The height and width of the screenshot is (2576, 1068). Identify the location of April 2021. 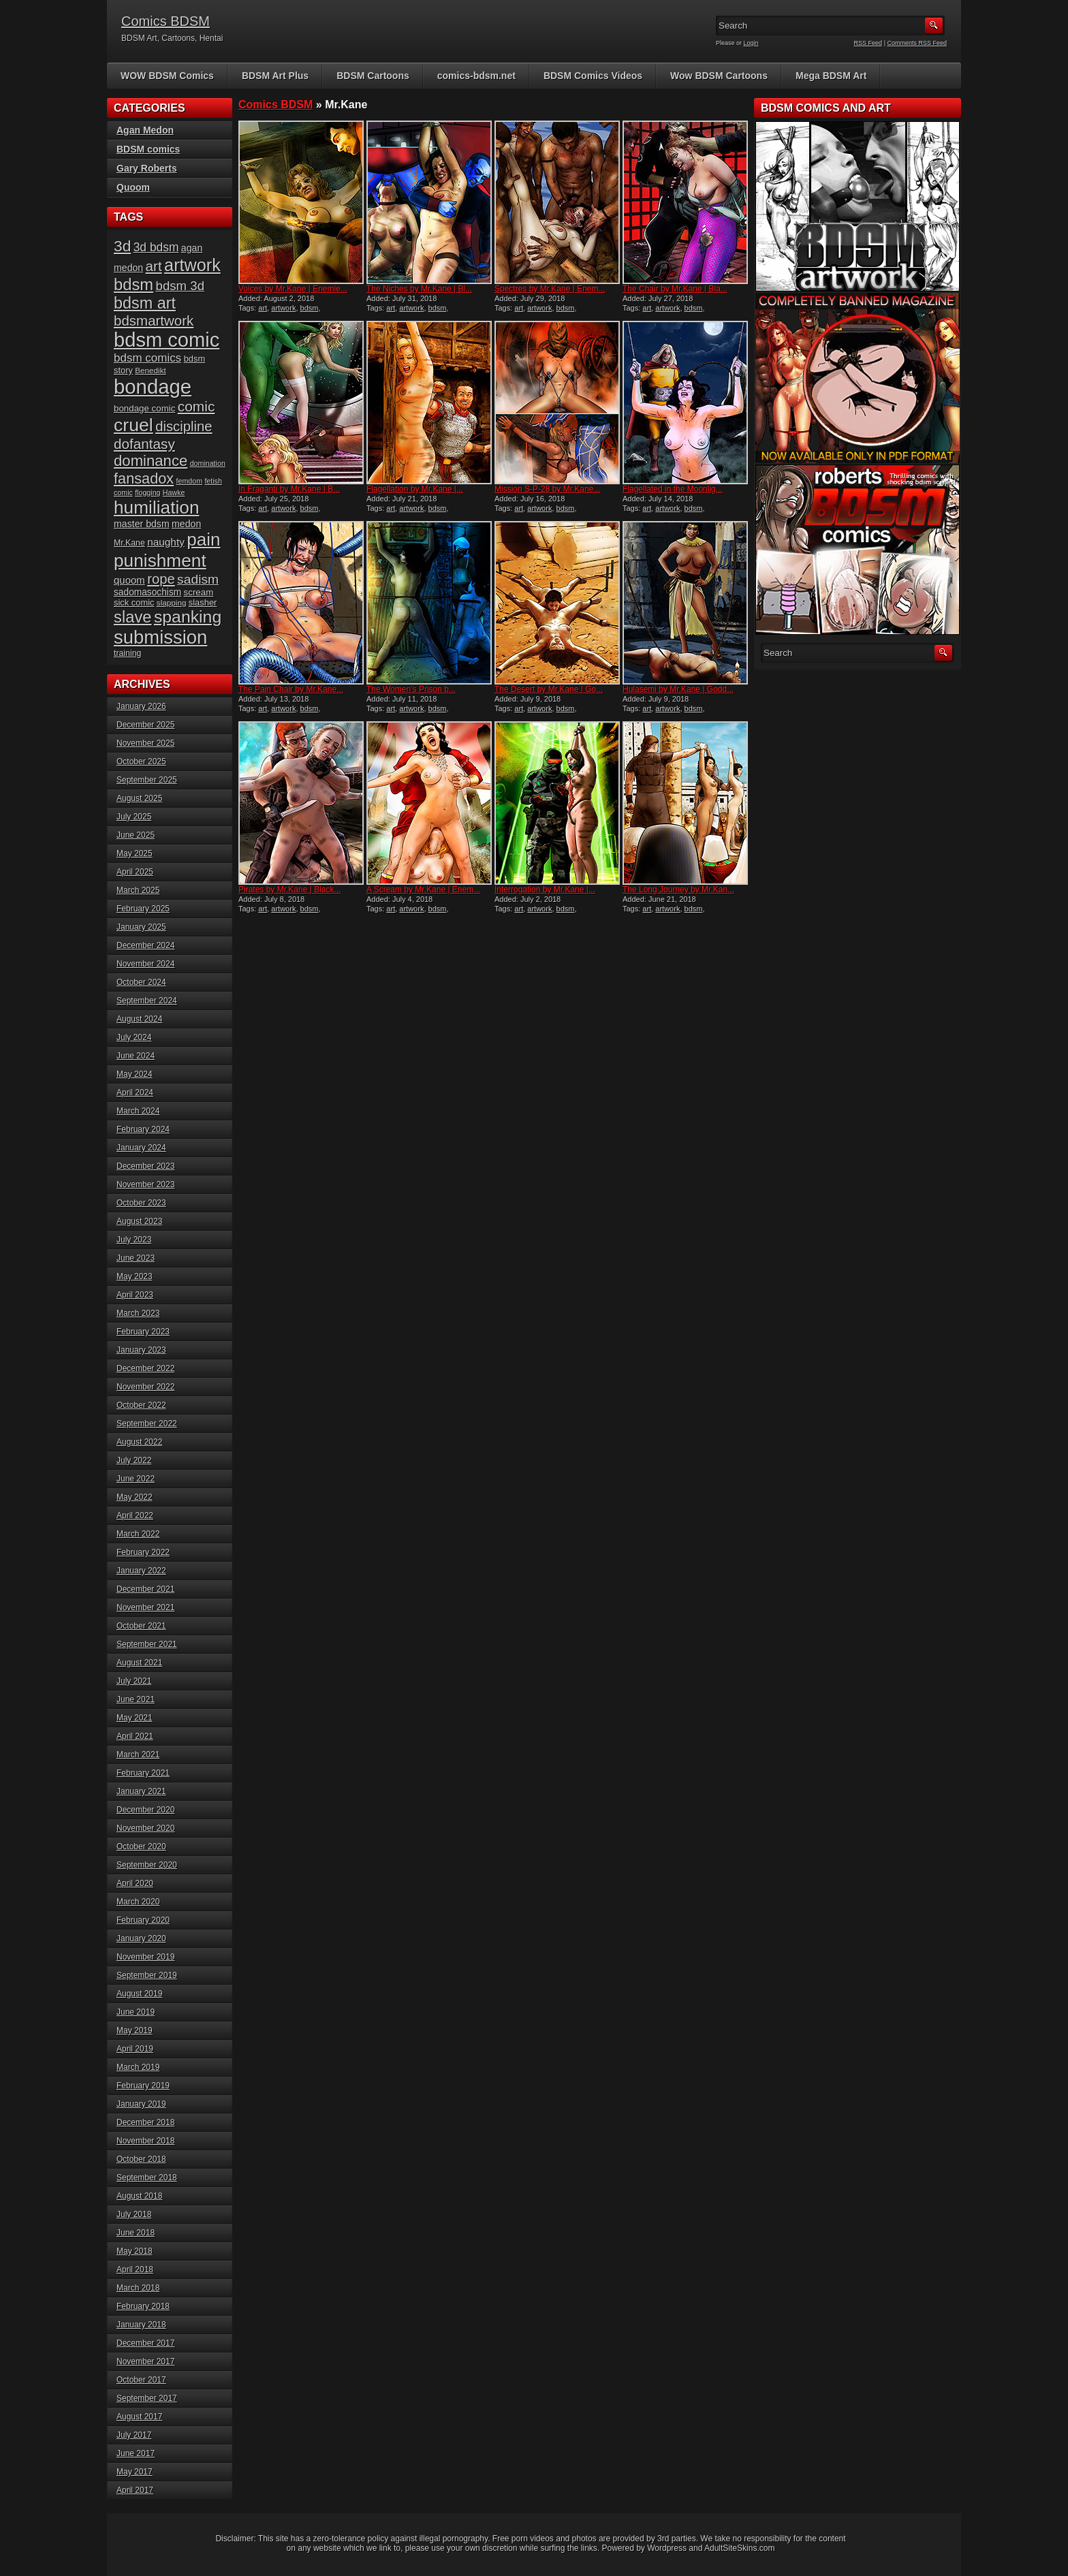
(134, 1736).